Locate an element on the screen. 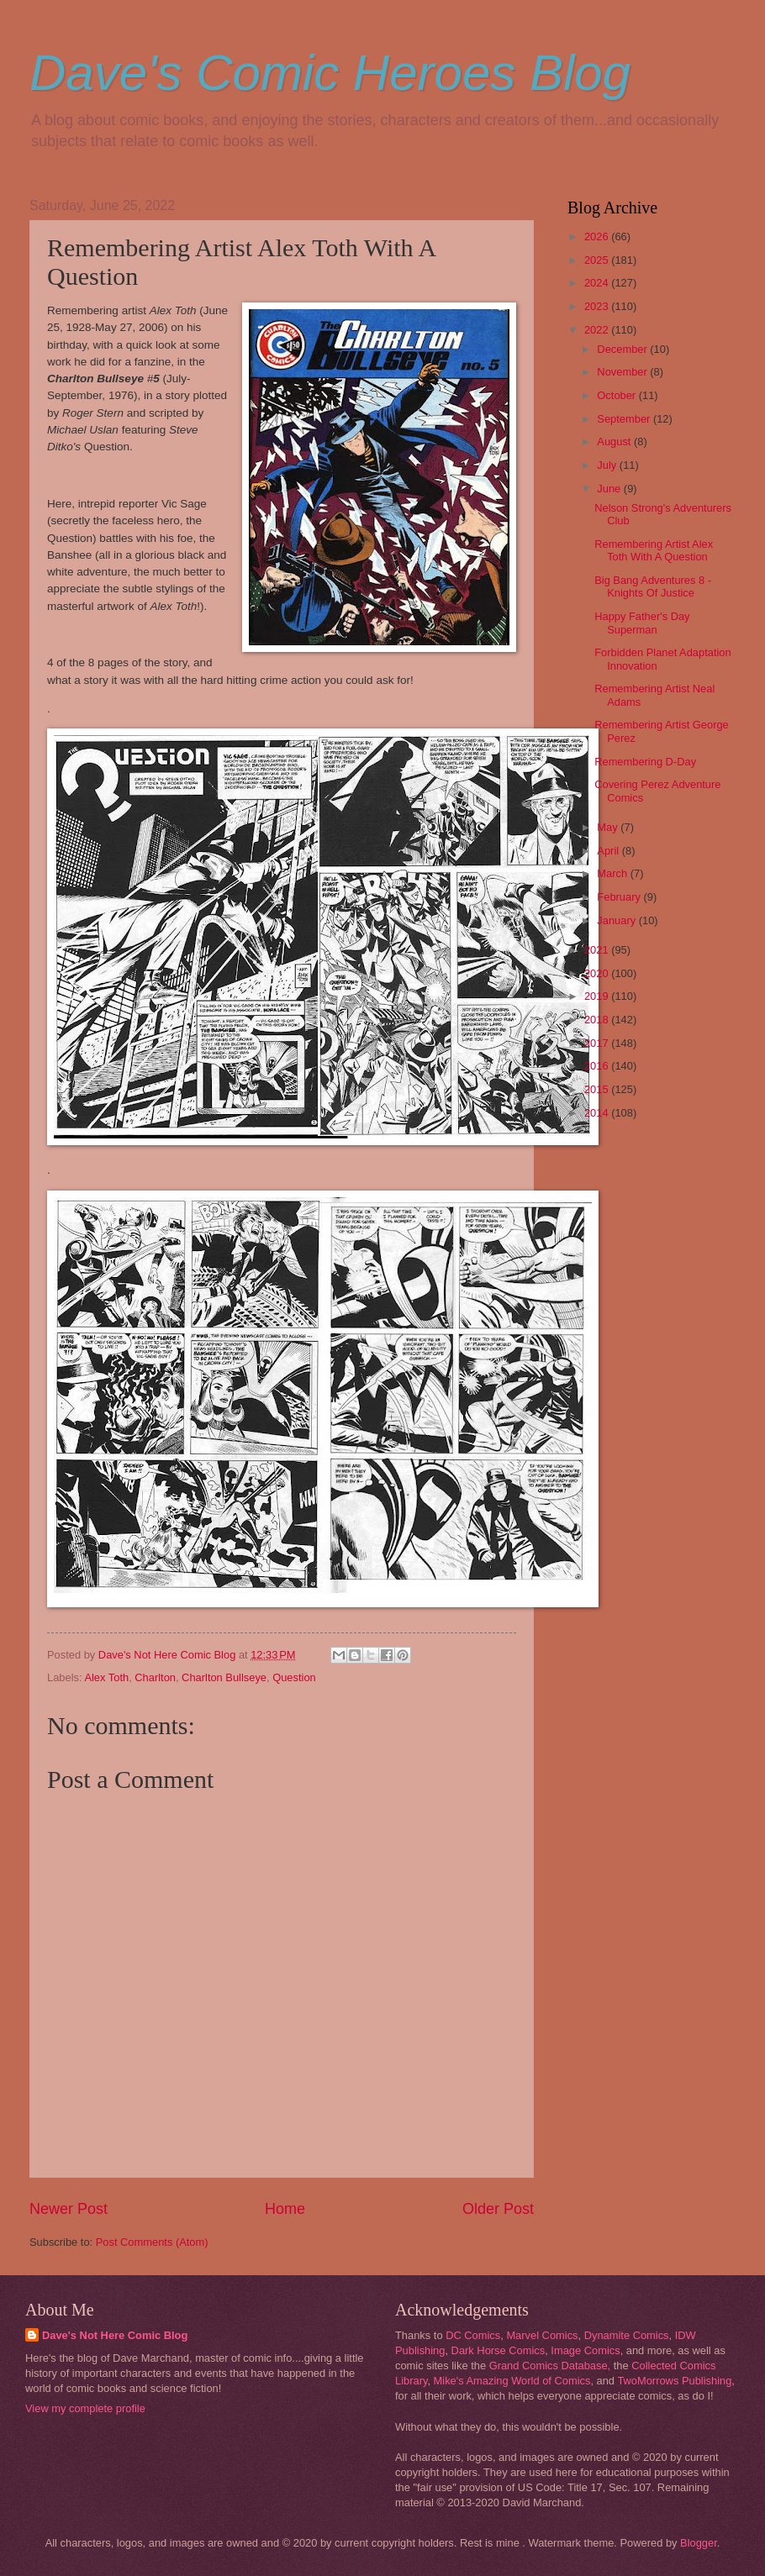 The width and height of the screenshot is (765, 2576). Dave's Comic Heroes Blog is located at coordinates (329, 73).